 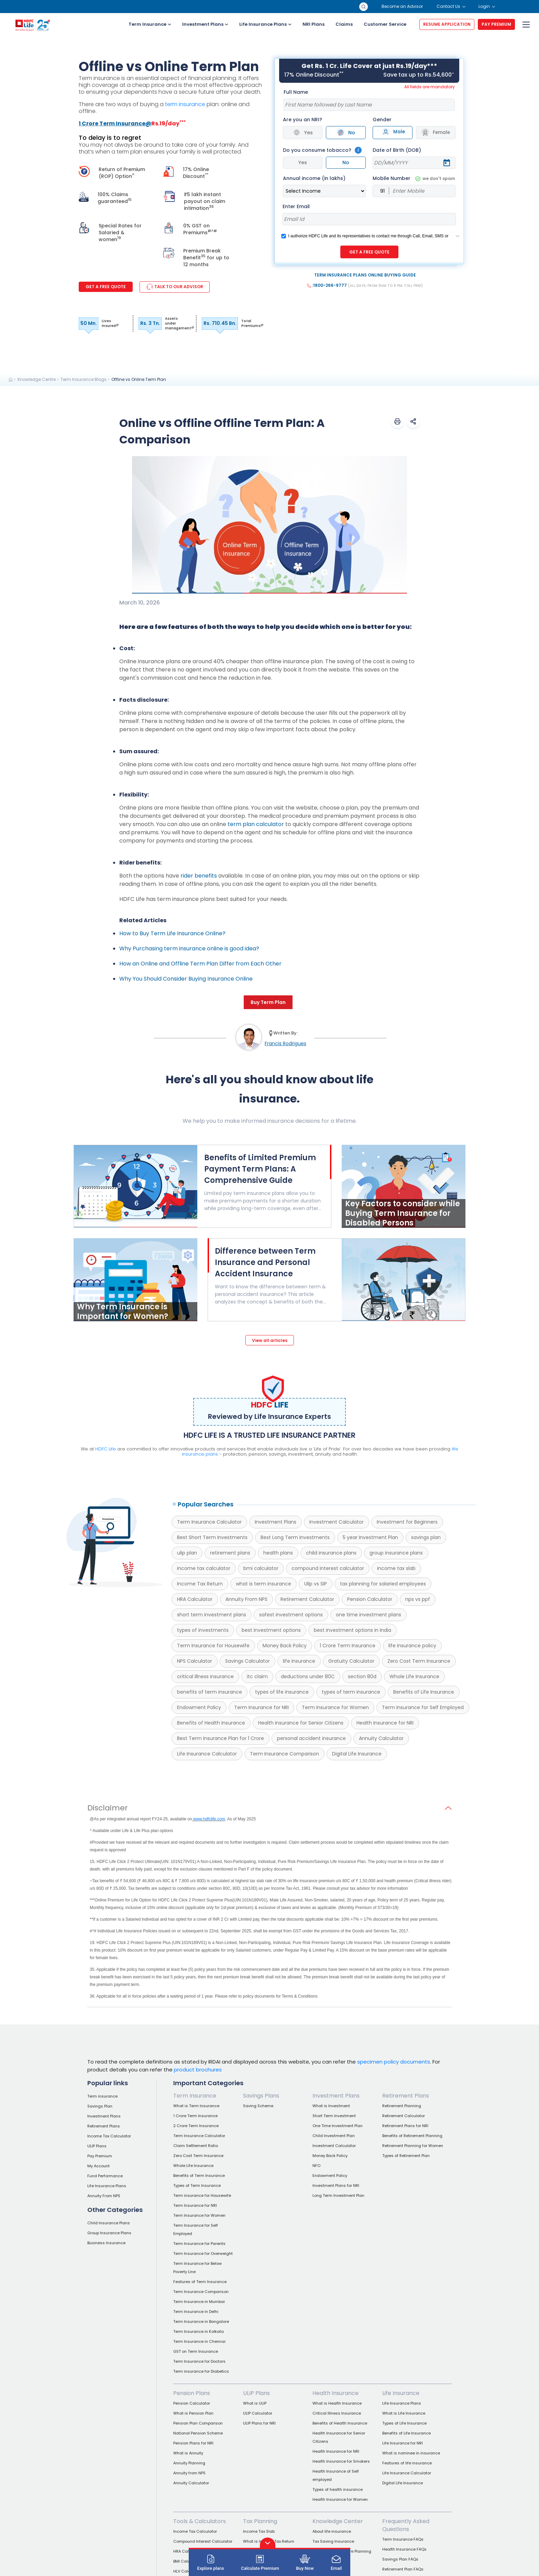 I want to click on personal accident insurance, so click(x=311, y=1738).